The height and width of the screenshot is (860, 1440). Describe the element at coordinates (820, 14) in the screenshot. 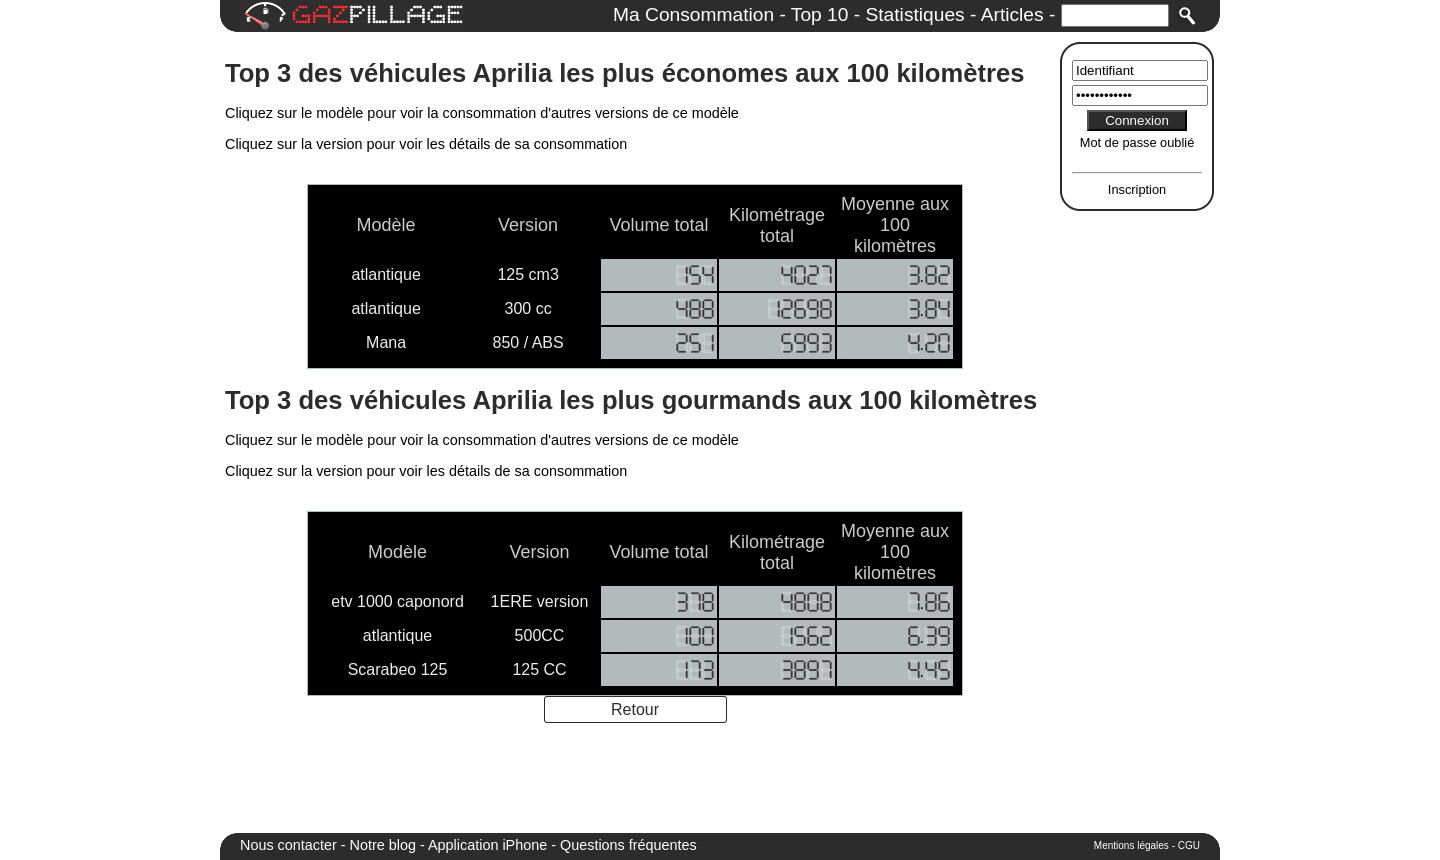

I see `Top 10` at that location.